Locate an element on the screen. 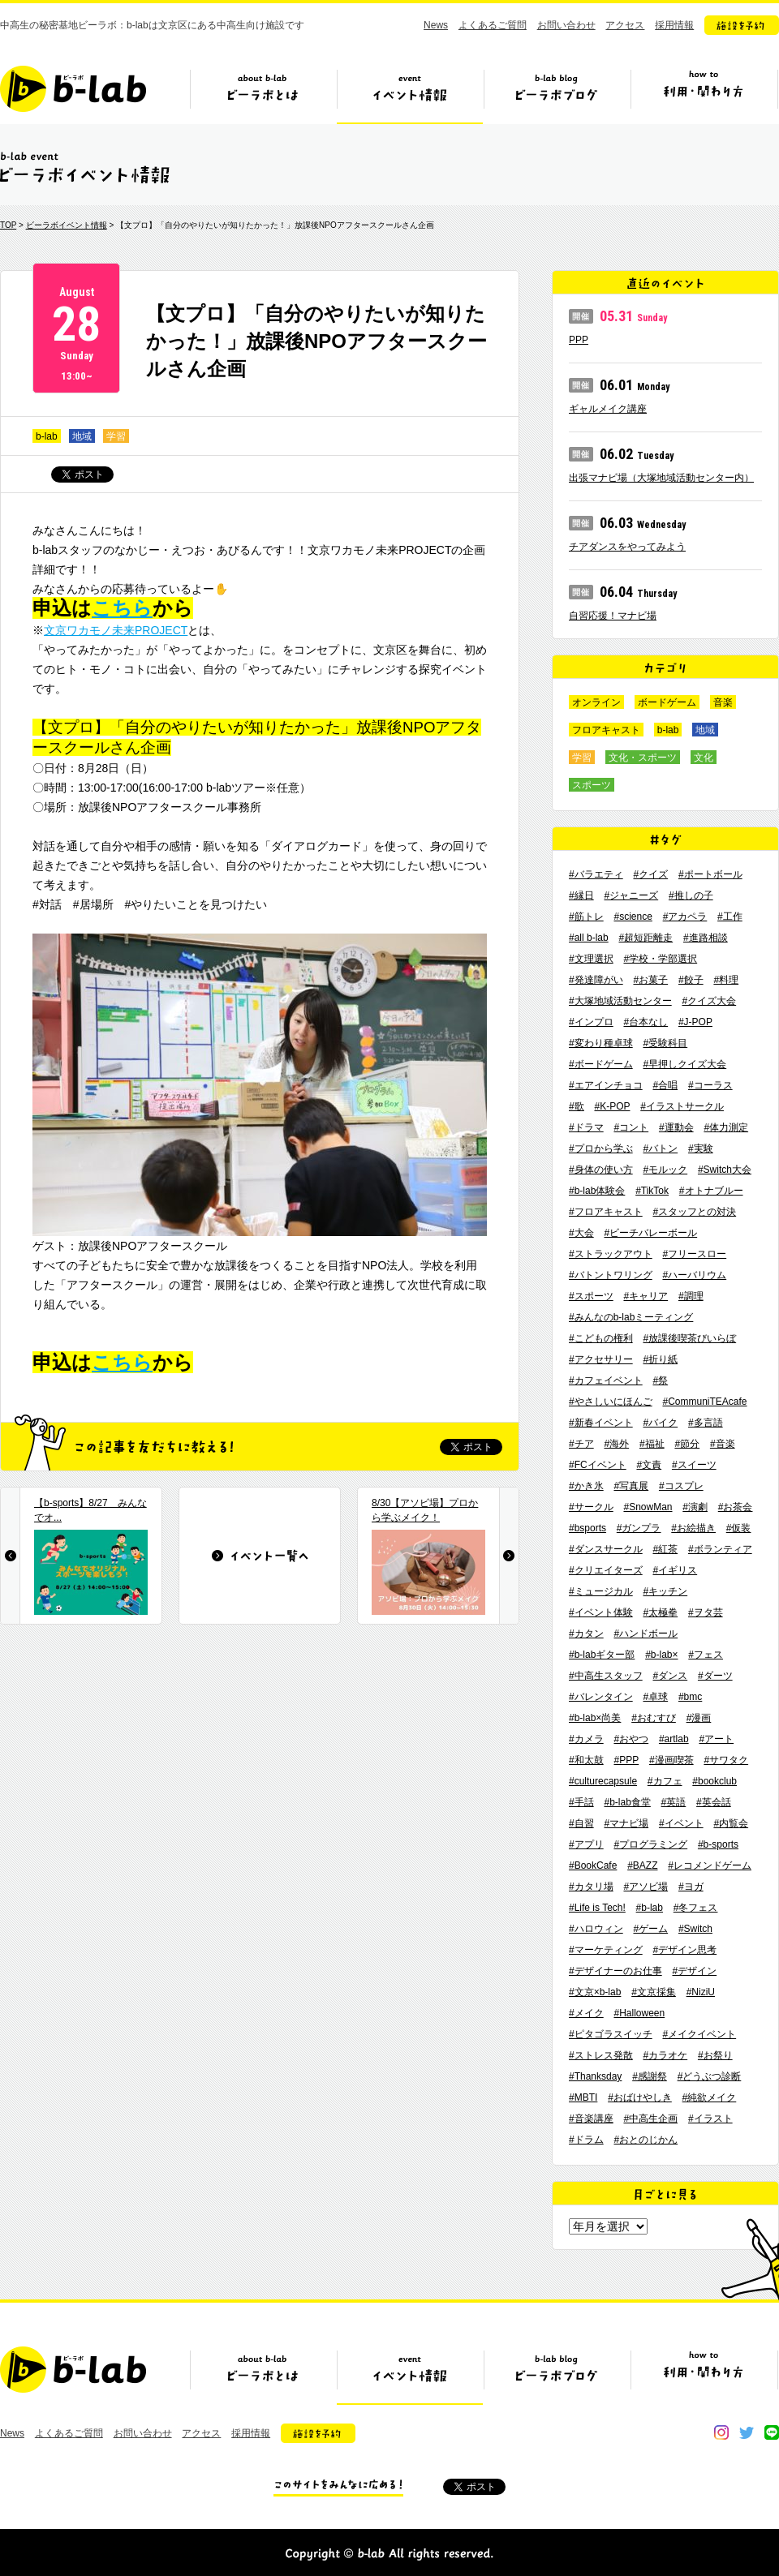 The height and width of the screenshot is (2576, 779). #J-POP is located at coordinates (695, 1022).